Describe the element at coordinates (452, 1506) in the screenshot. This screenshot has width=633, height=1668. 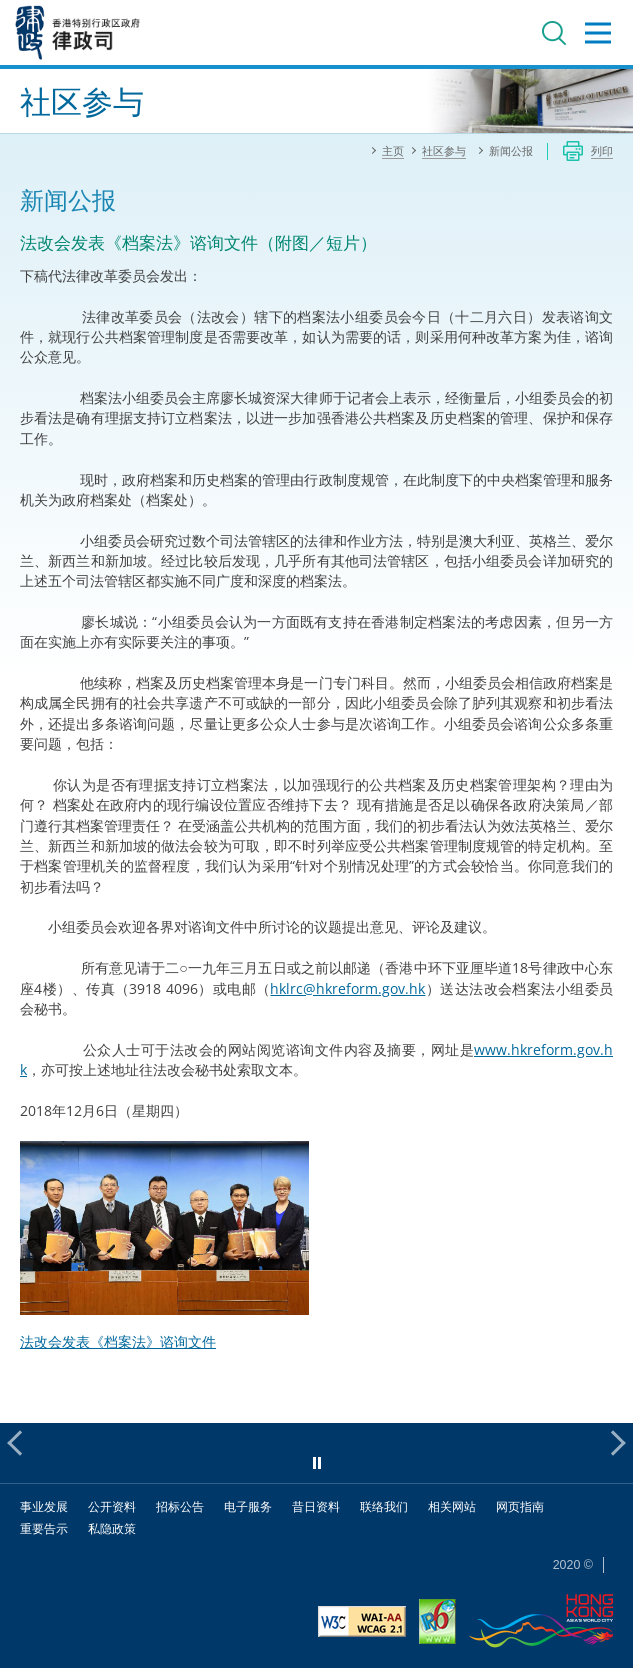
I see `相关网站` at that location.